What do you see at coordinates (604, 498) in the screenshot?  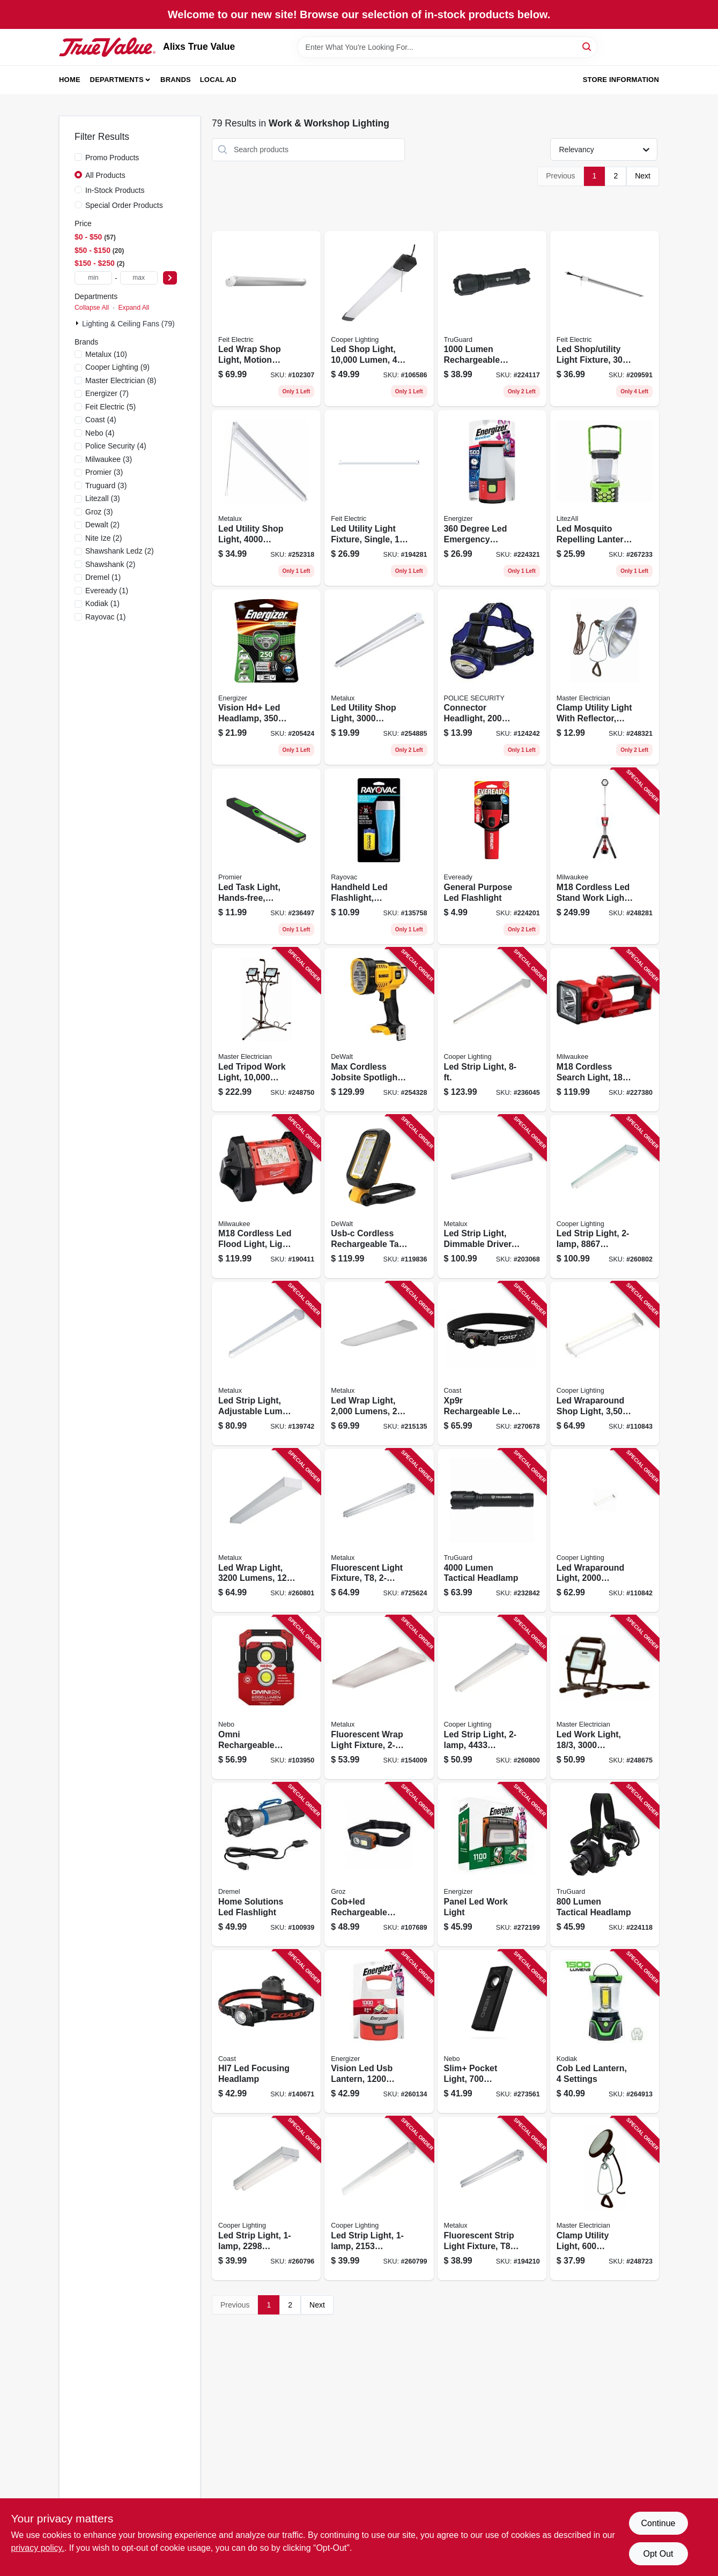 I see `[Go to led-mosquito-repelling-lantern-rechargeable-811446024228 product page]` at bounding box center [604, 498].